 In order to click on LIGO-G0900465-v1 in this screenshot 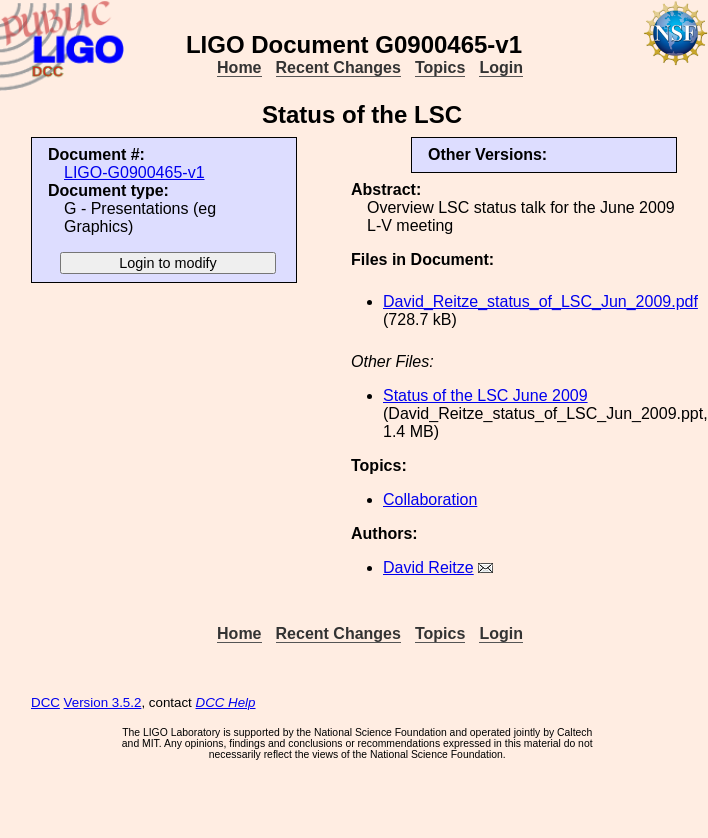, I will do `click(134, 172)`.